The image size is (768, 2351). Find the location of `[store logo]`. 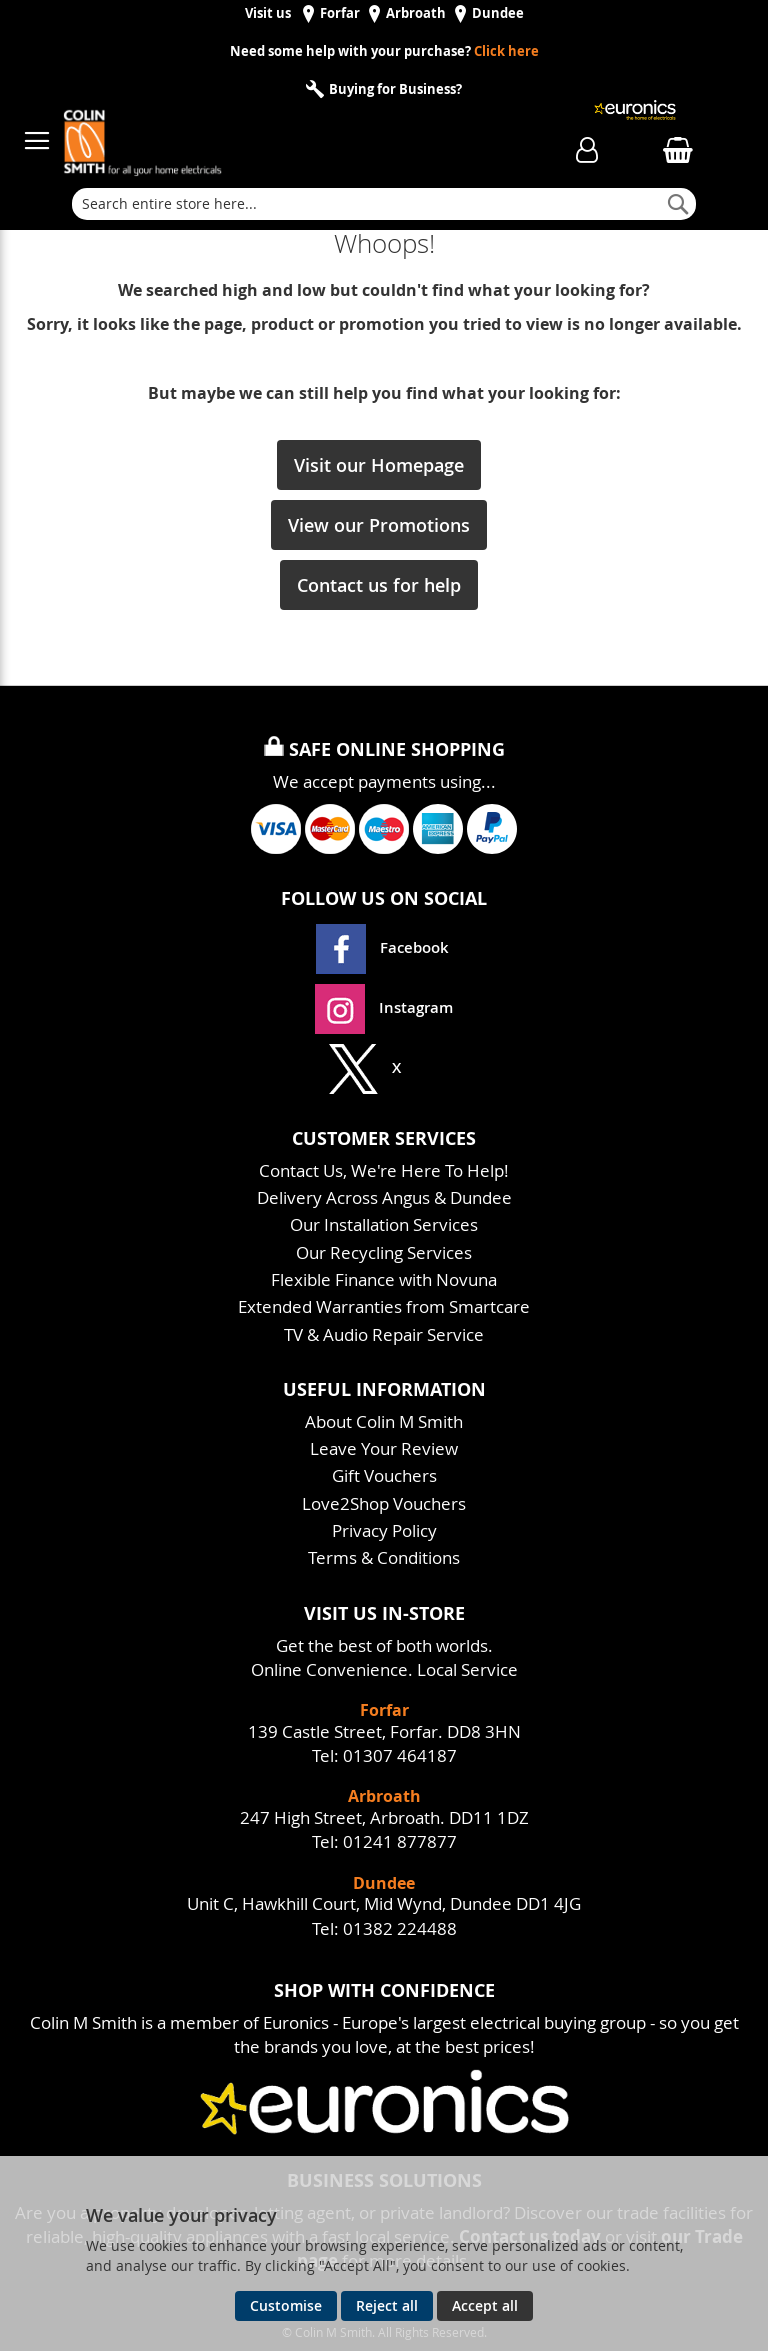

[store logo] is located at coordinates (278, 131).